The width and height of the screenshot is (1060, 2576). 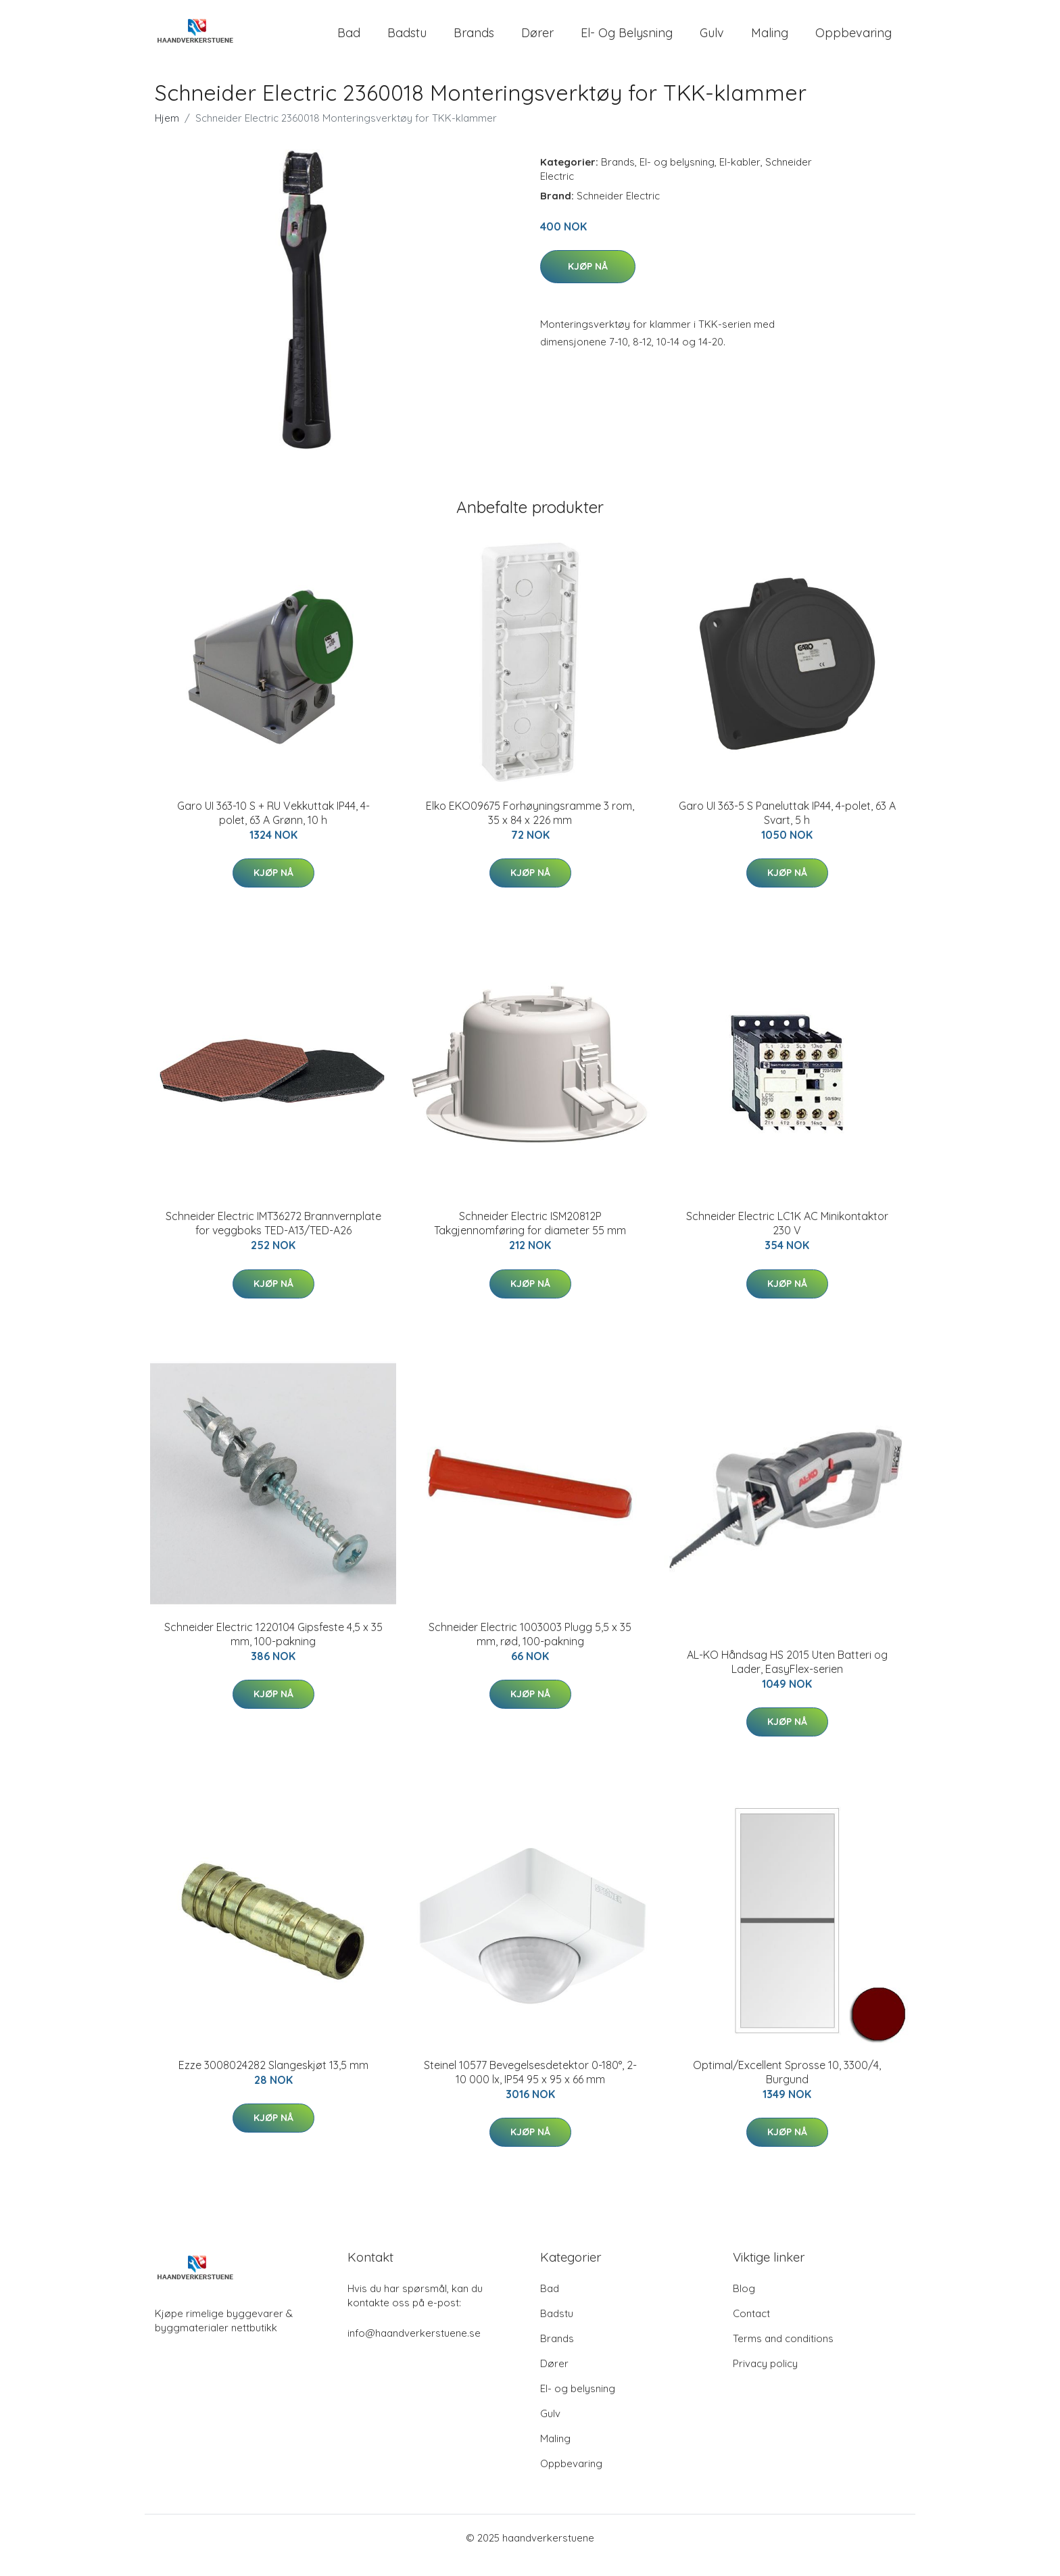 What do you see at coordinates (783, 2353) in the screenshot?
I see `Terms and conditions` at bounding box center [783, 2353].